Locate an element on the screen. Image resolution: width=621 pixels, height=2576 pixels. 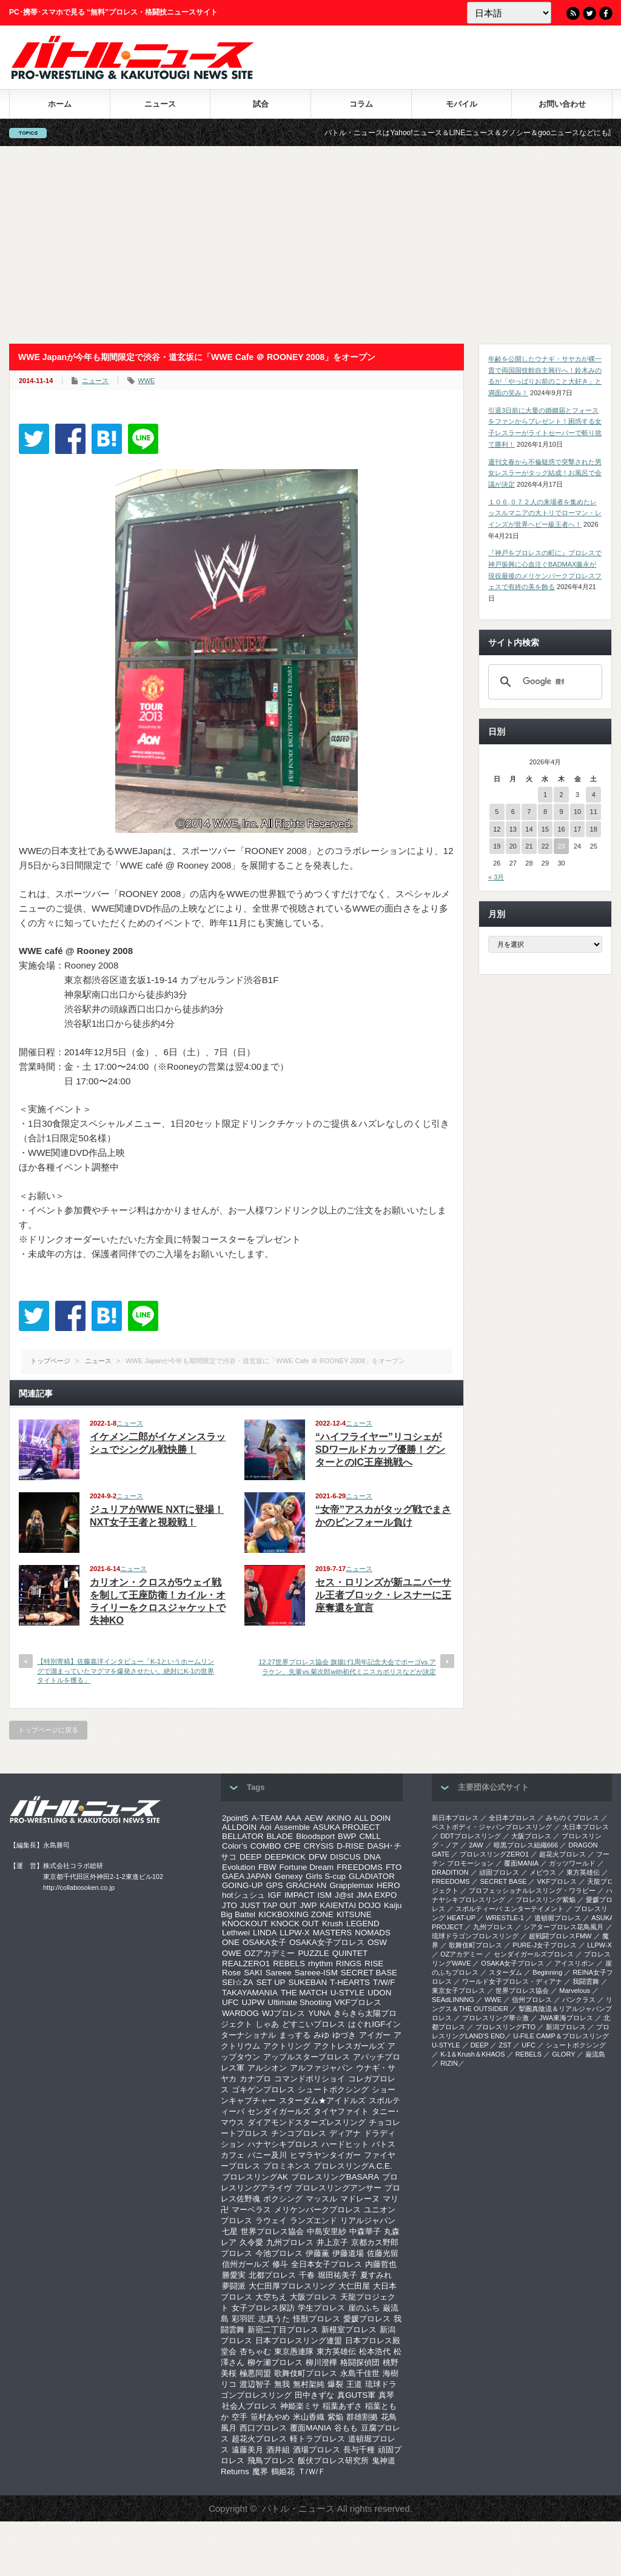
LINDA is located at coordinates (265, 1932).